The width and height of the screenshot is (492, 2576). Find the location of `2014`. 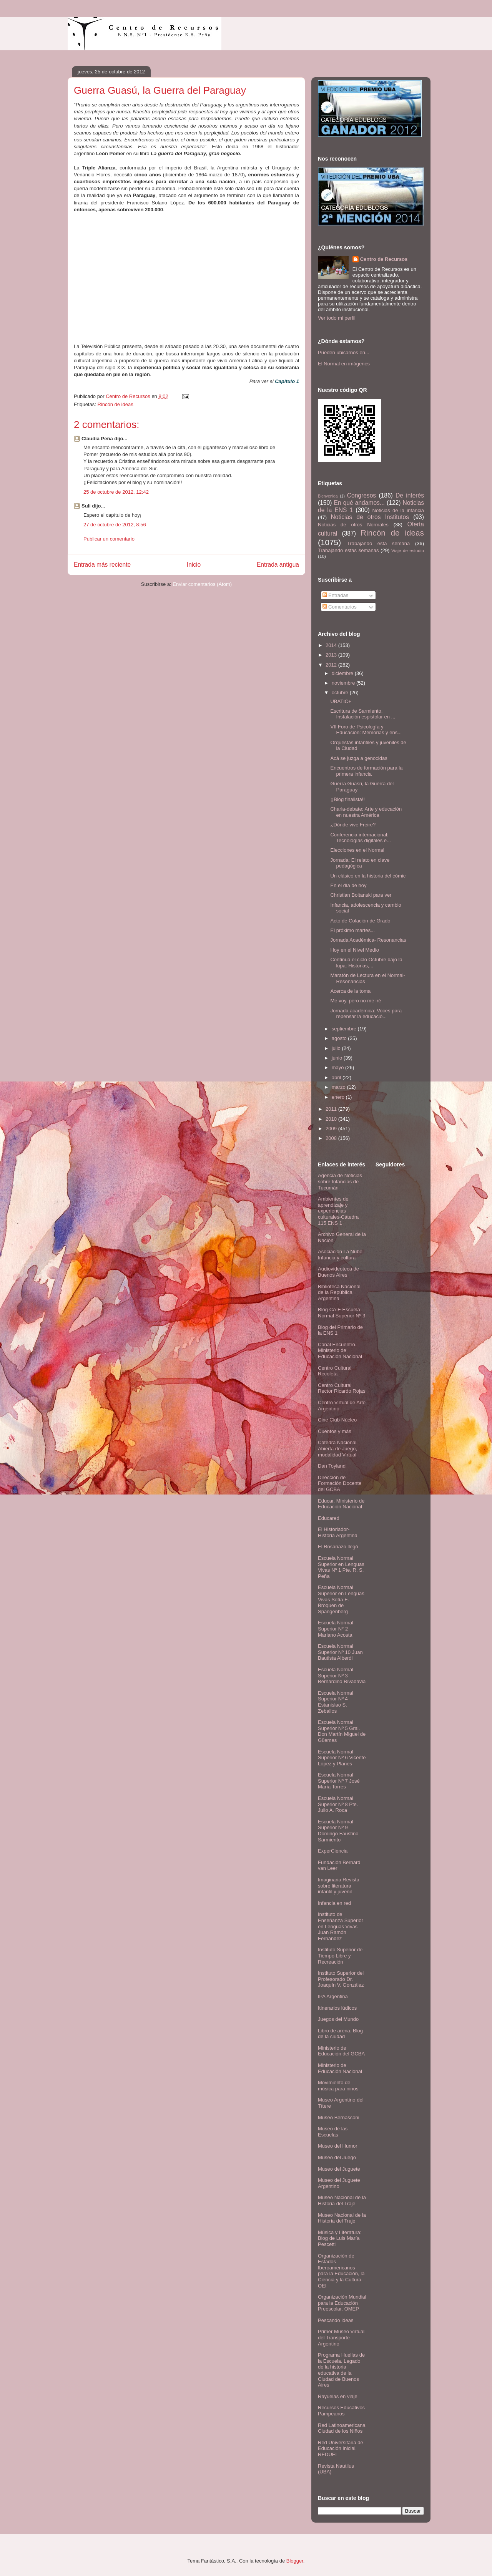

2014 is located at coordinates (332, 645).